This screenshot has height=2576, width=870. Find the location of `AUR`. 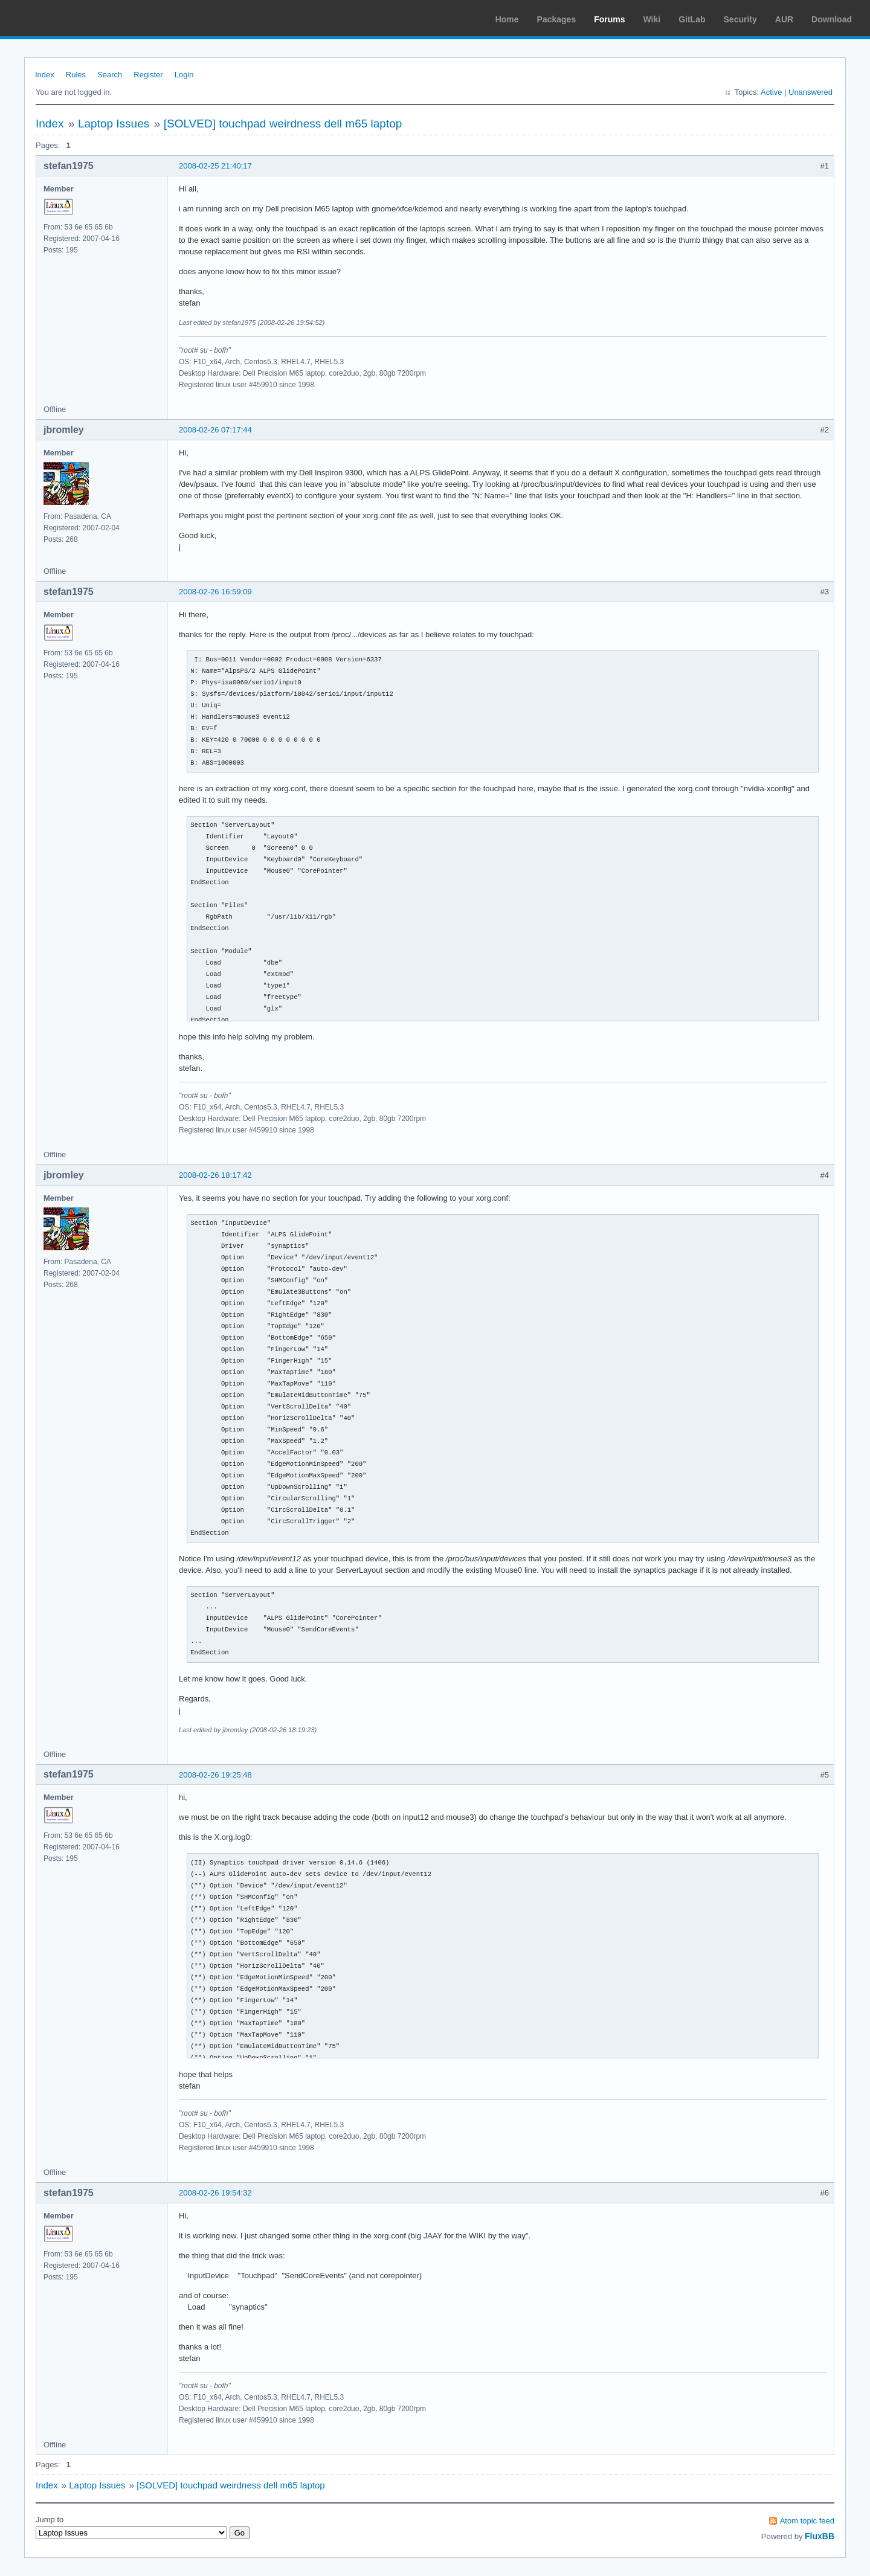

AUR is located at coordinates (784, 19).